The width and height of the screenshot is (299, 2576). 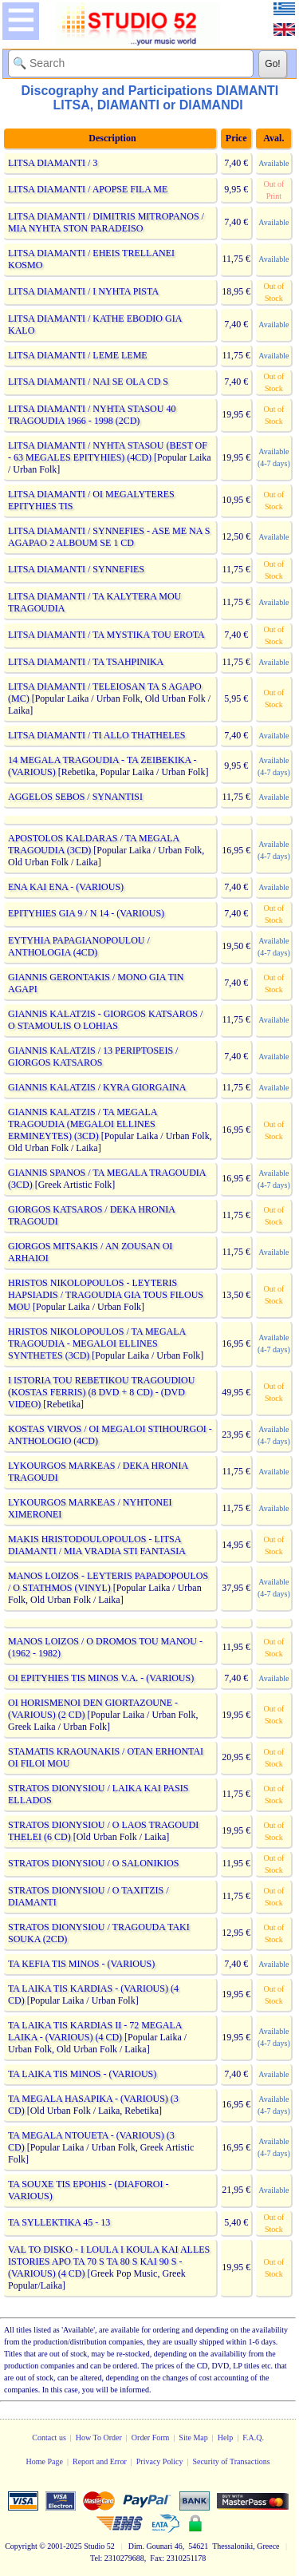 I want to click on EPITYHIES GIA 9 / N 14 - (VARIOUS), so click(x=86, y=913).